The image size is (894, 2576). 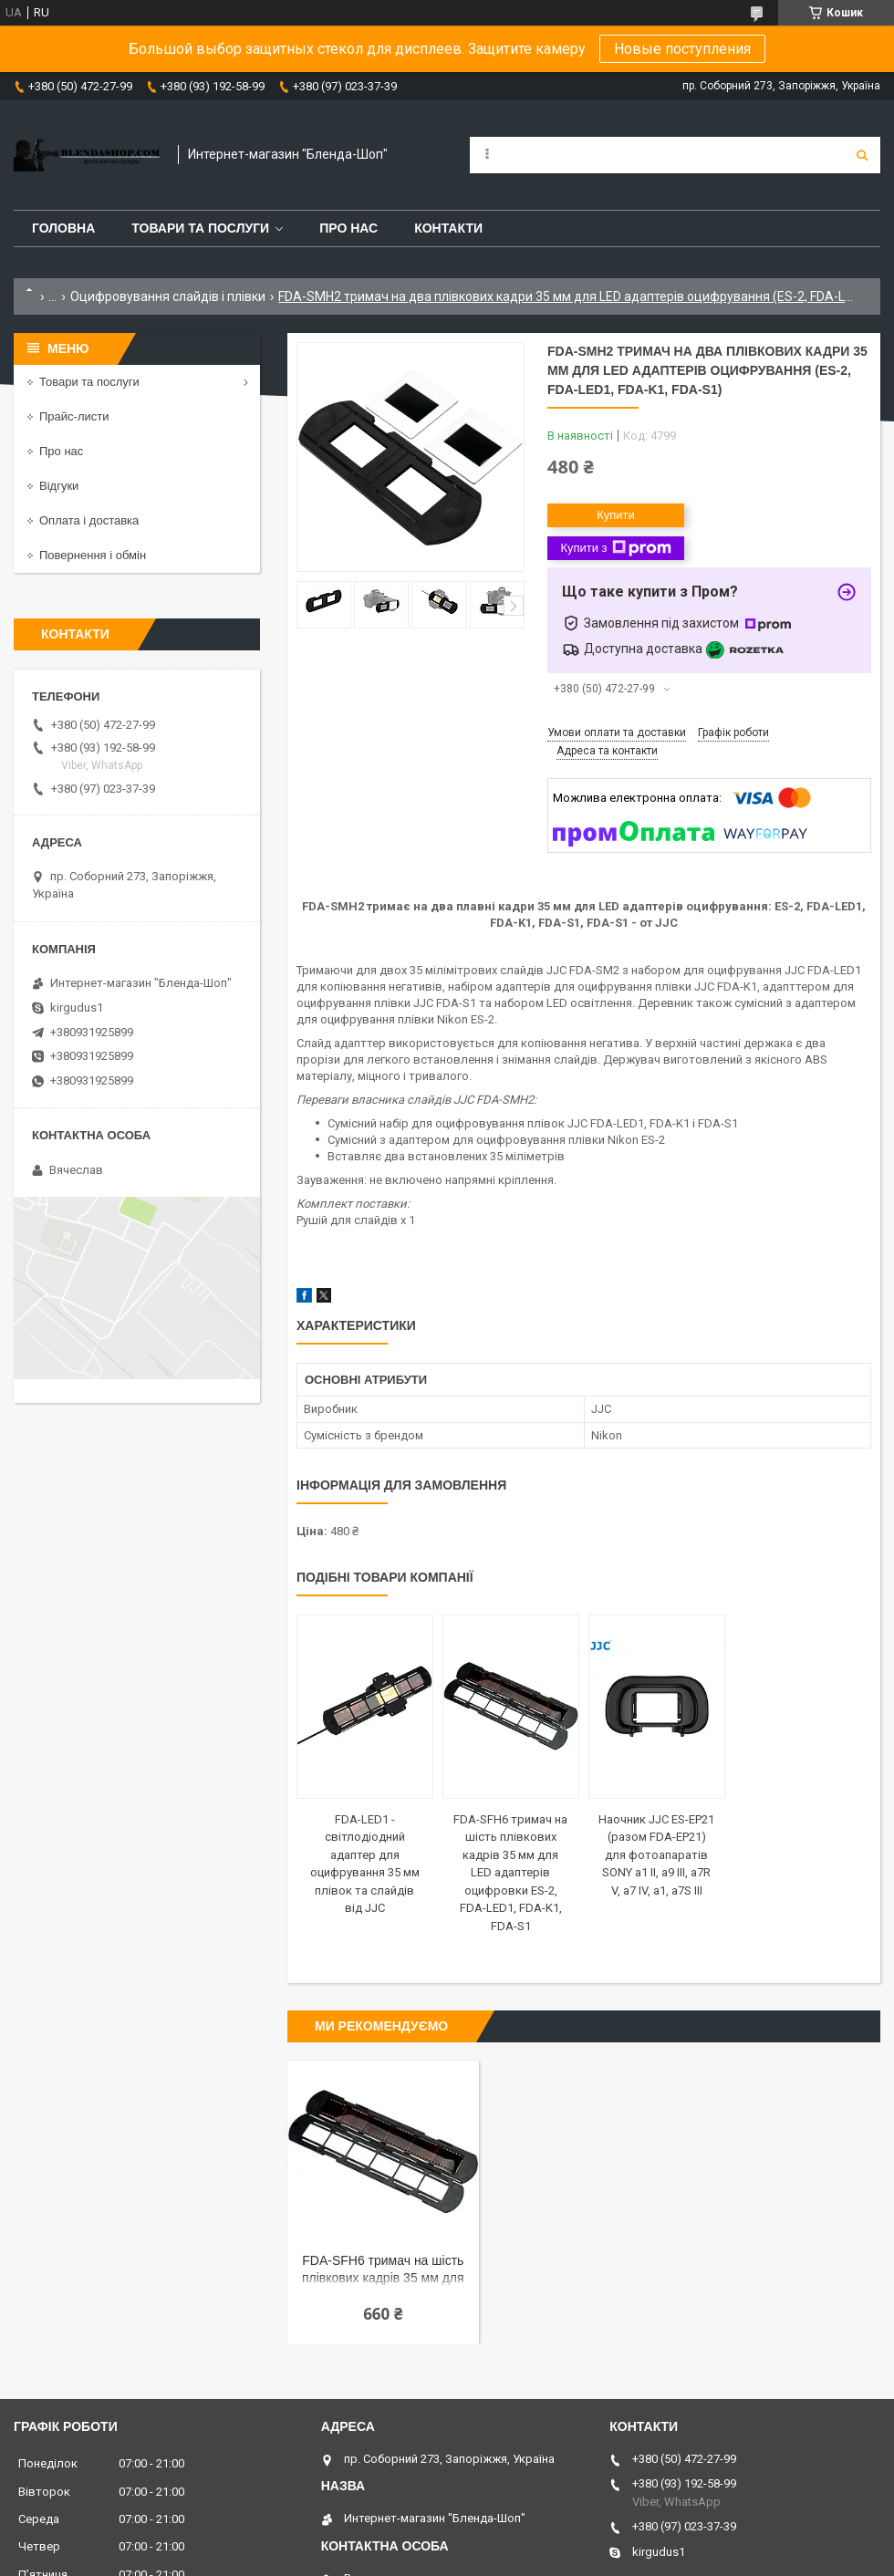 I want to click on Повернення і обмін, so click(x=92, y=555).